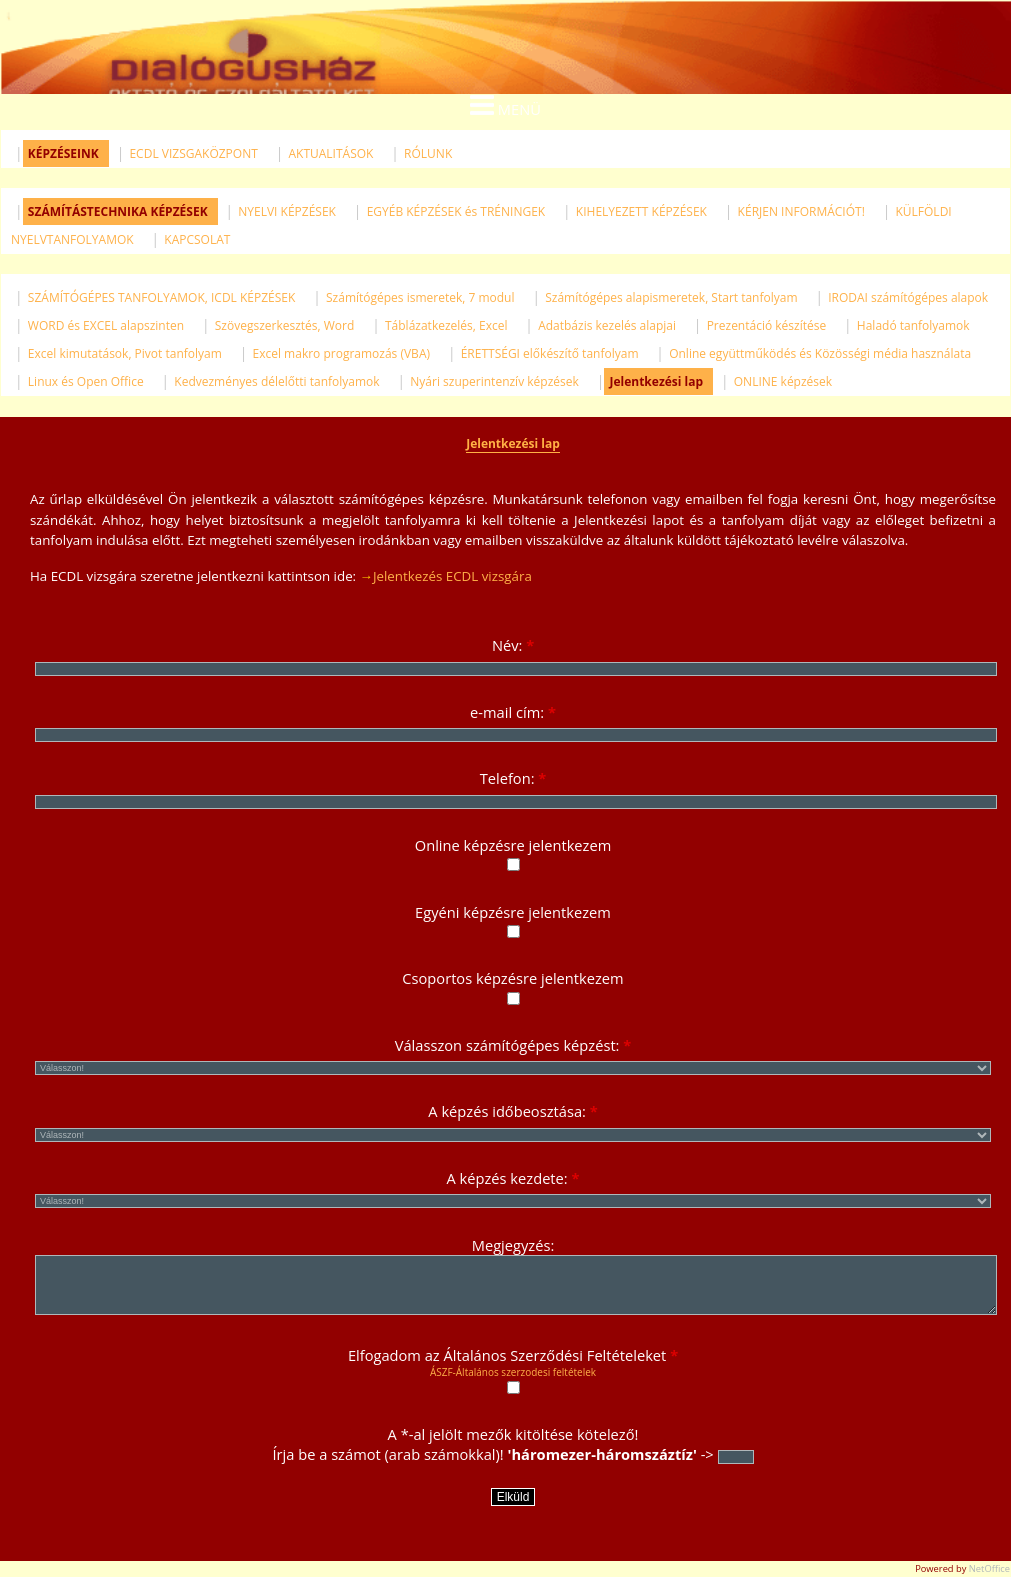  What do you see at coordinates (330, 153) in the screenshot?
I see `AKTUALITÁSOK` at bounding box center [330, 153].